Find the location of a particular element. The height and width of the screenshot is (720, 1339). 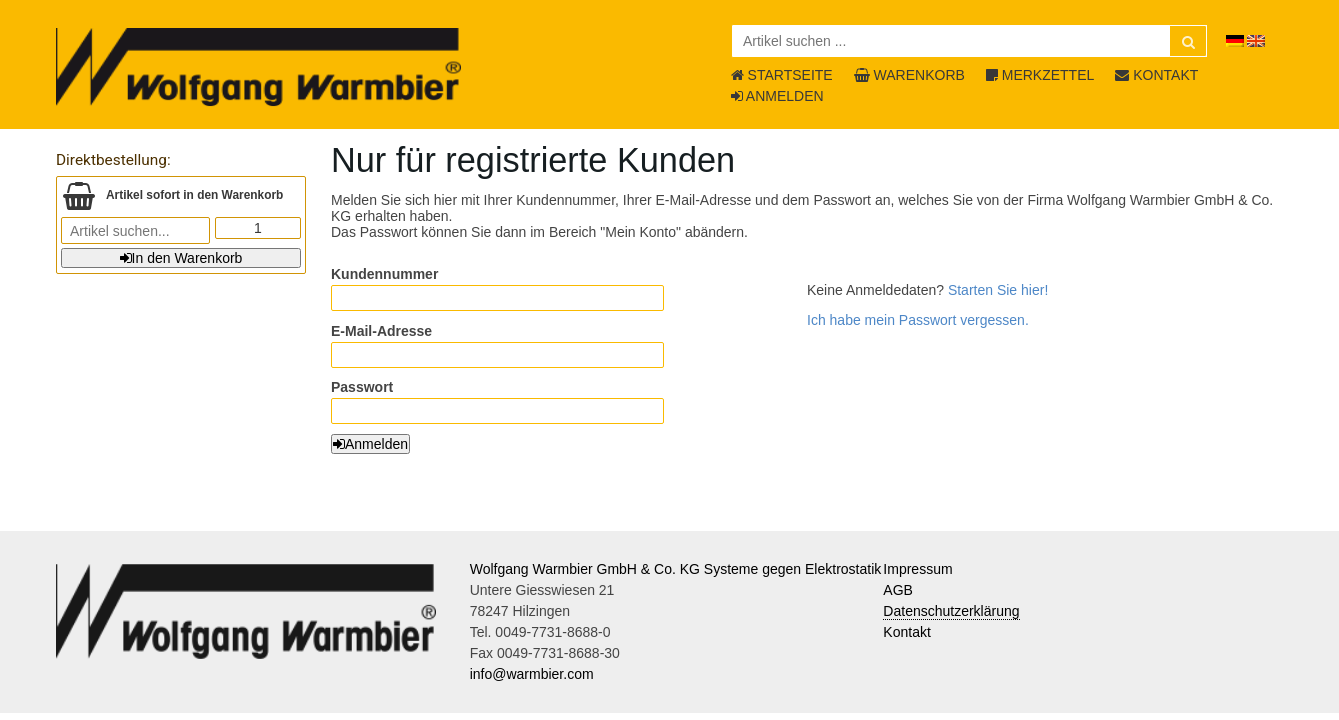

info@warmbier.com is located at coordinates (532, 674).